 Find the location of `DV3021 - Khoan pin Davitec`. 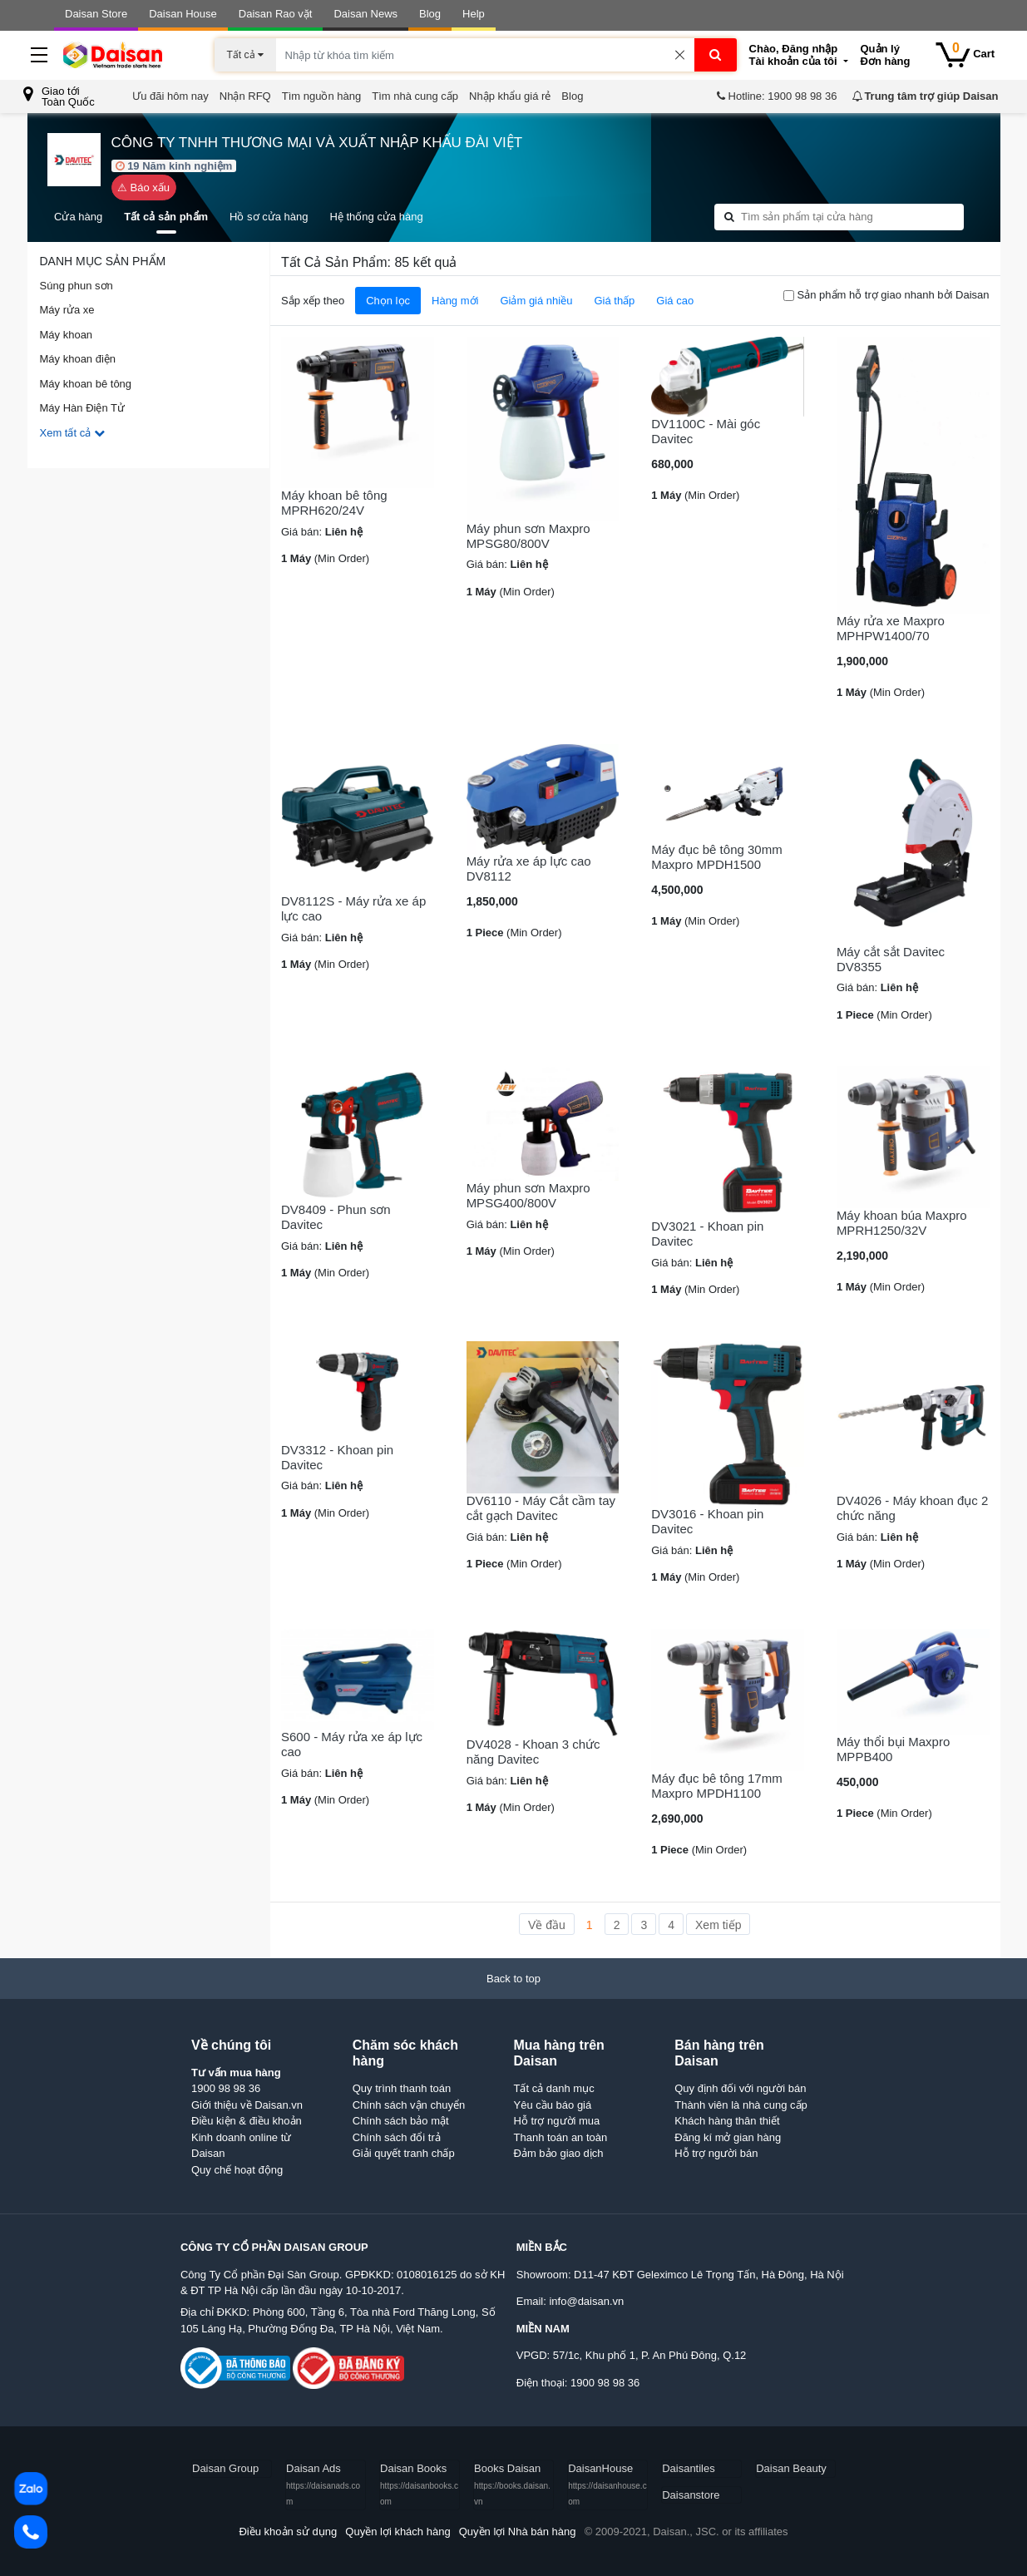

DV3021 - Khoan pin Davitec is located at coordinates (707, 1233).